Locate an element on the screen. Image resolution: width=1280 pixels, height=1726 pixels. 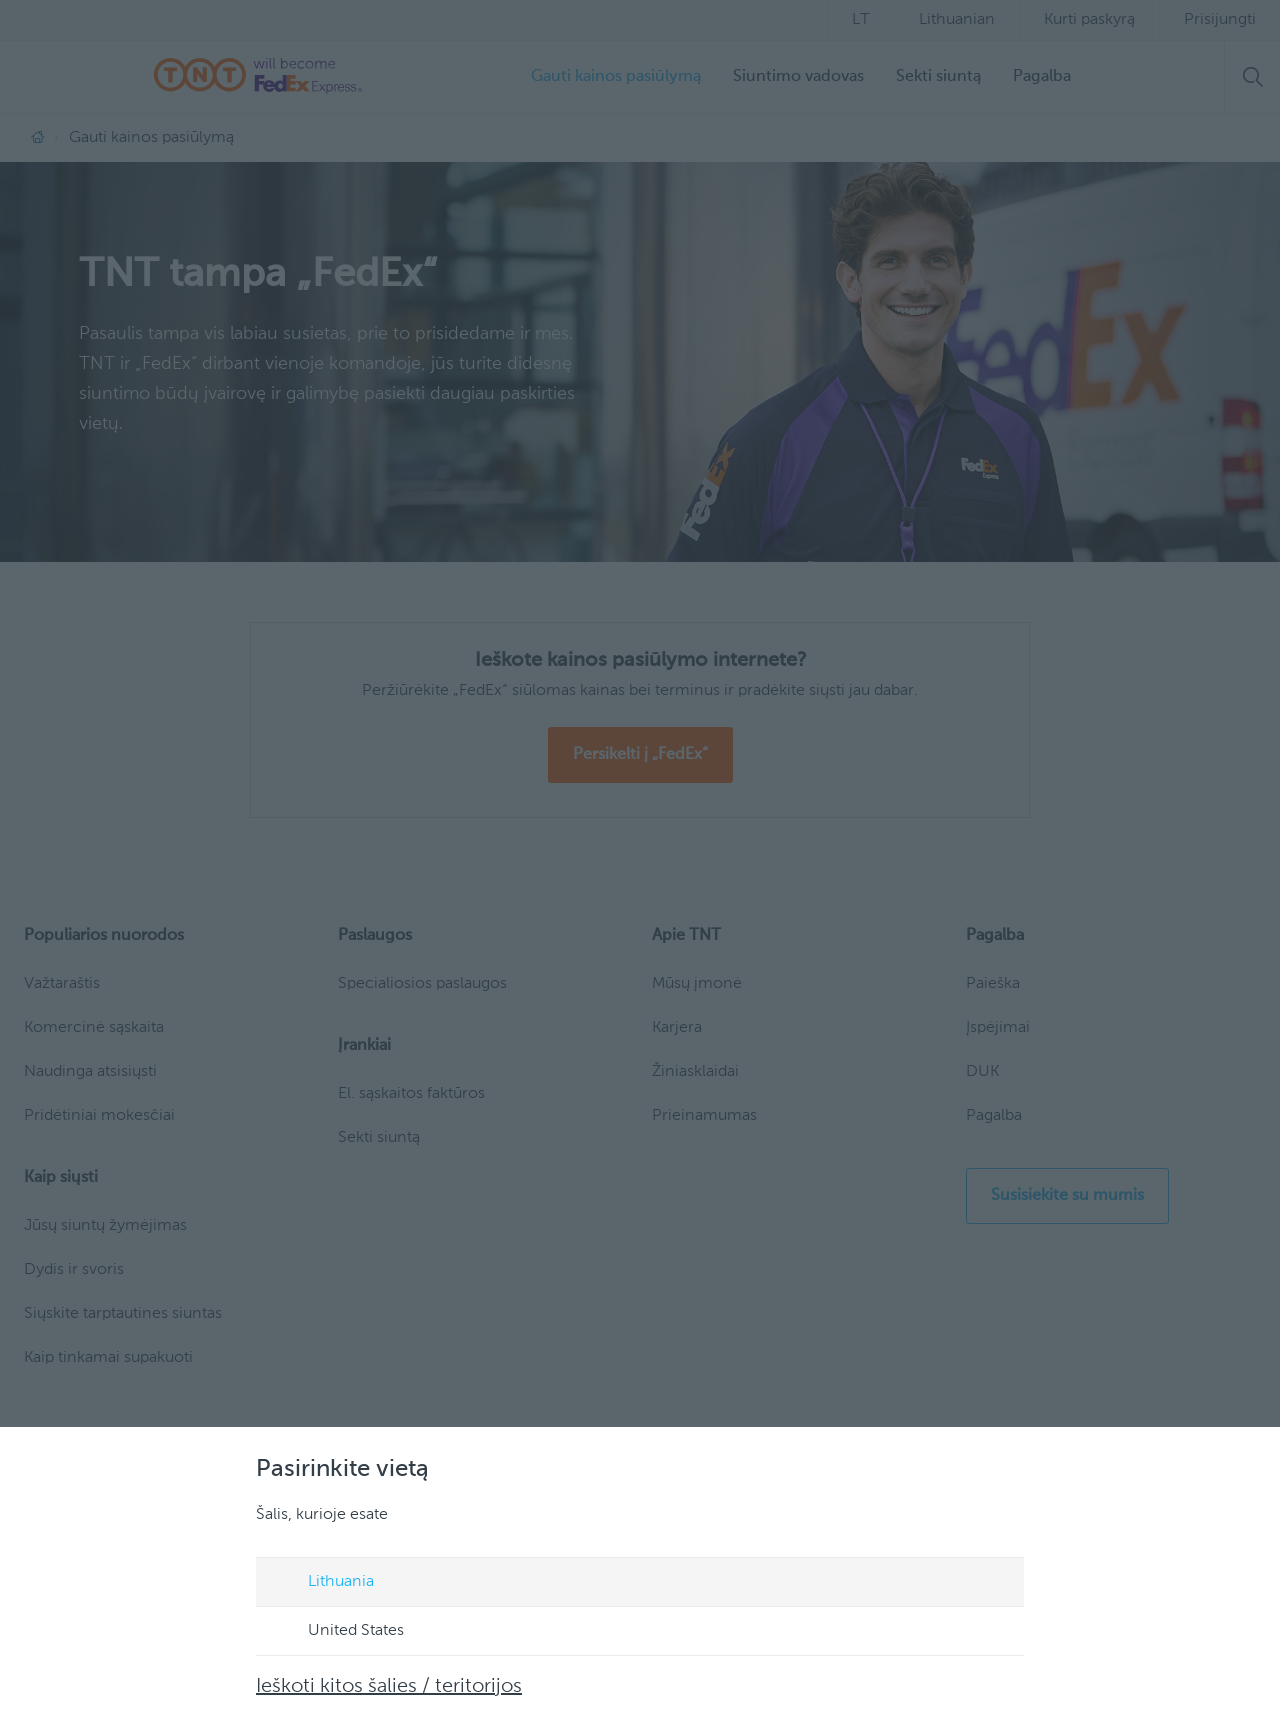
Lithuania is located at coordinates (322, 1583).